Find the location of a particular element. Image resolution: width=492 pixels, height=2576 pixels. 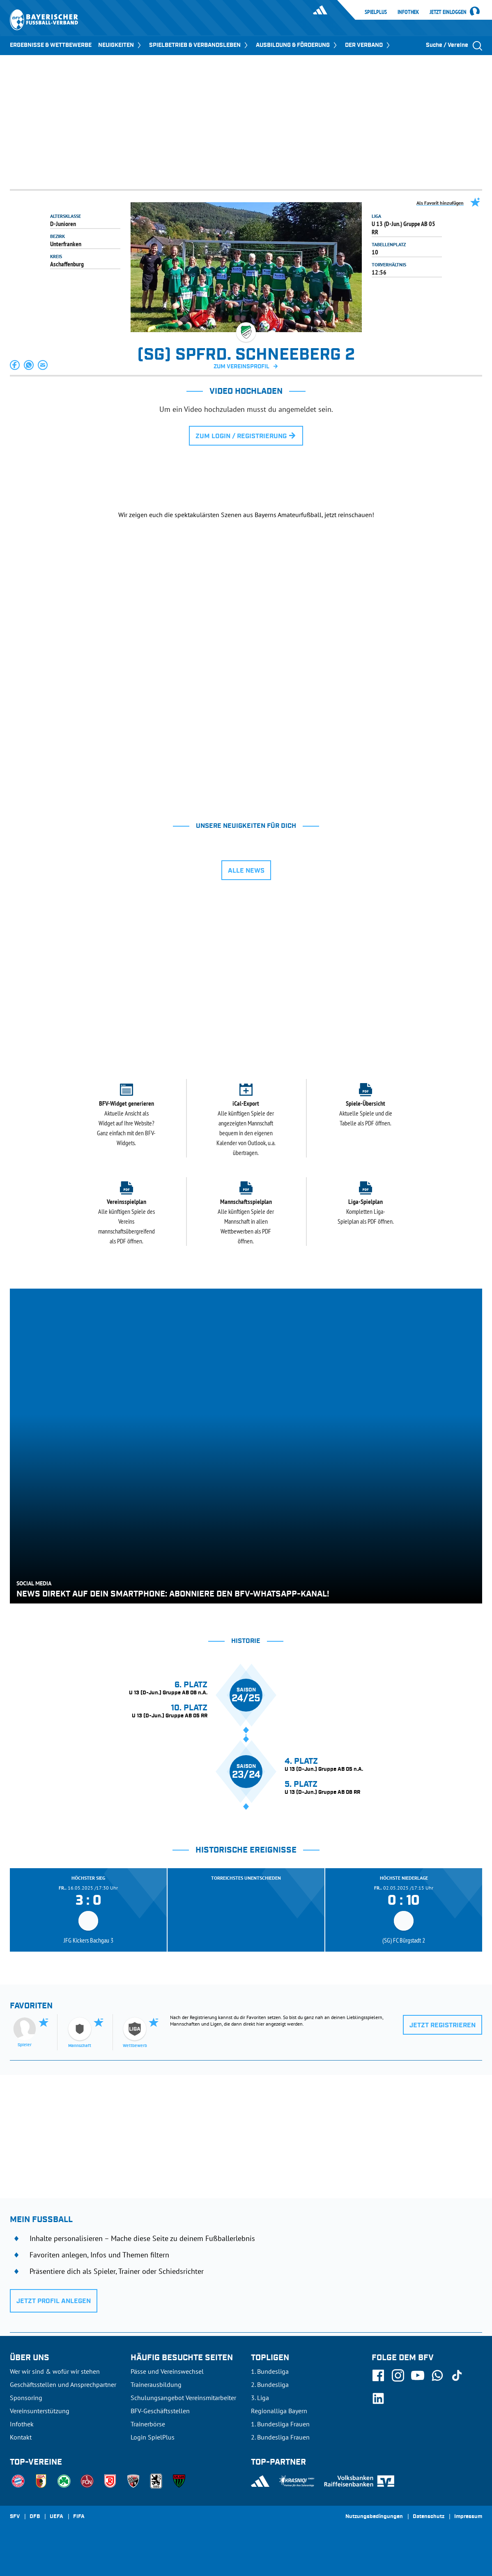

Trainerbörse is located at coordinates (148, 2424).